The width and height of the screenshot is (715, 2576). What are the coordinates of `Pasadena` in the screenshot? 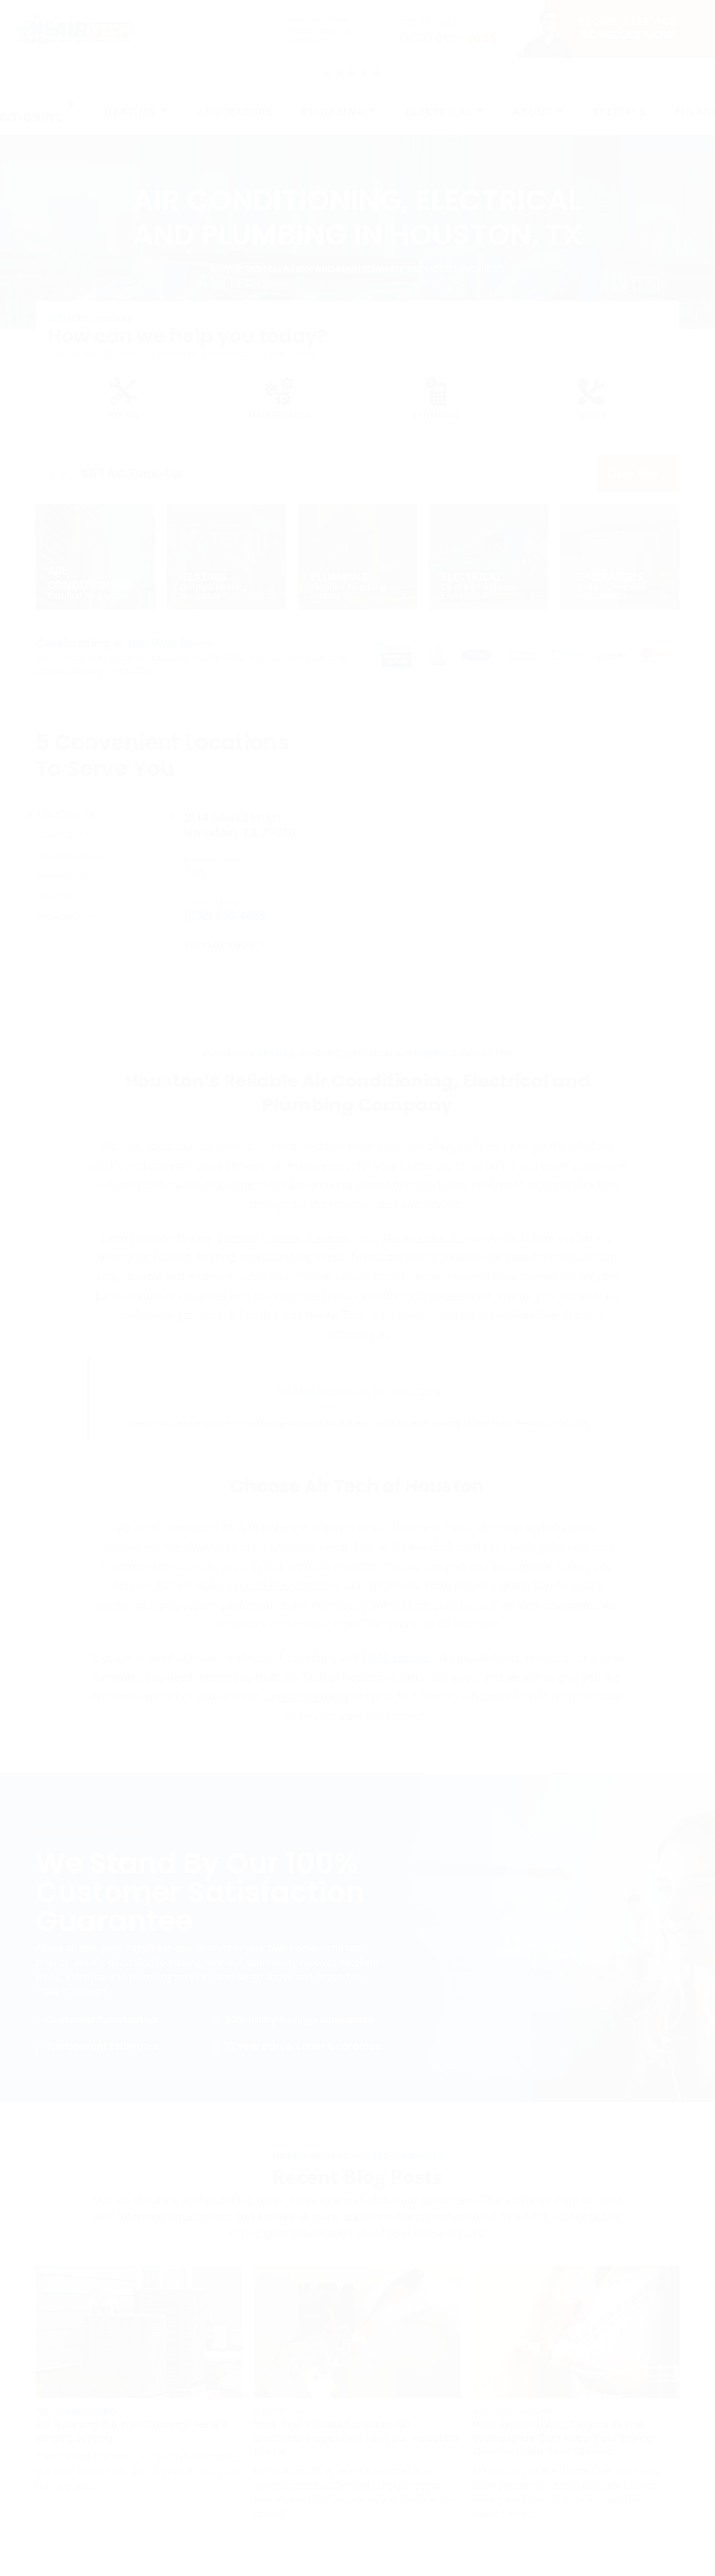 It's located at (332, 1246).